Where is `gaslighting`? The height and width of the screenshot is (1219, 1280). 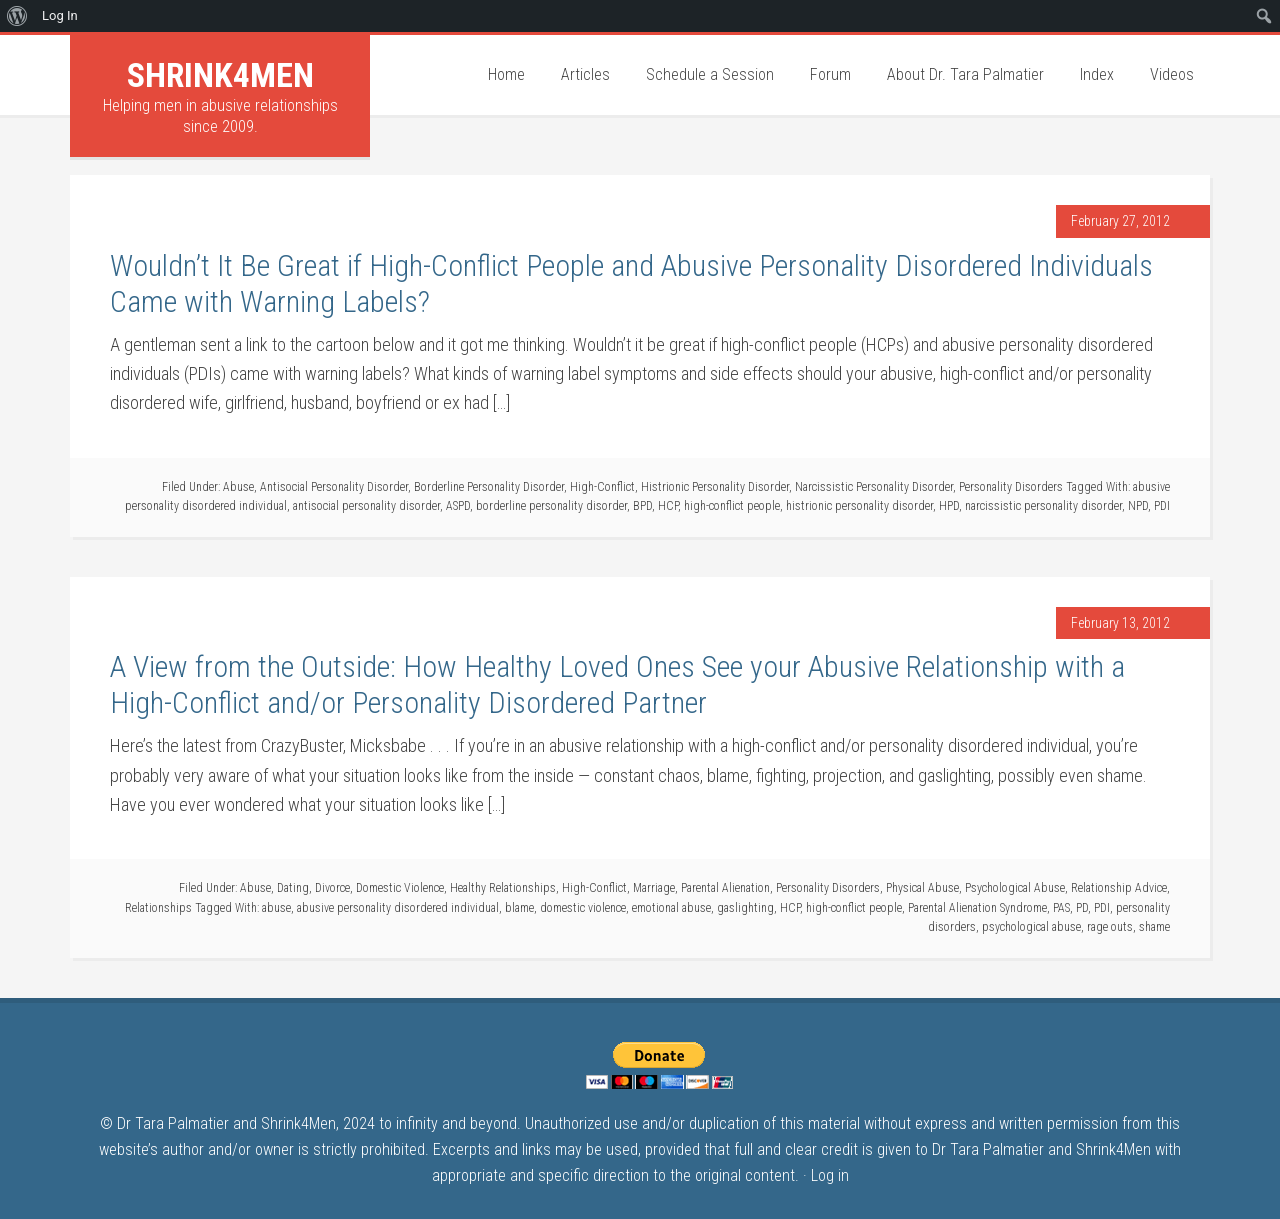 gaslighting is located at coordinates (745, 908).